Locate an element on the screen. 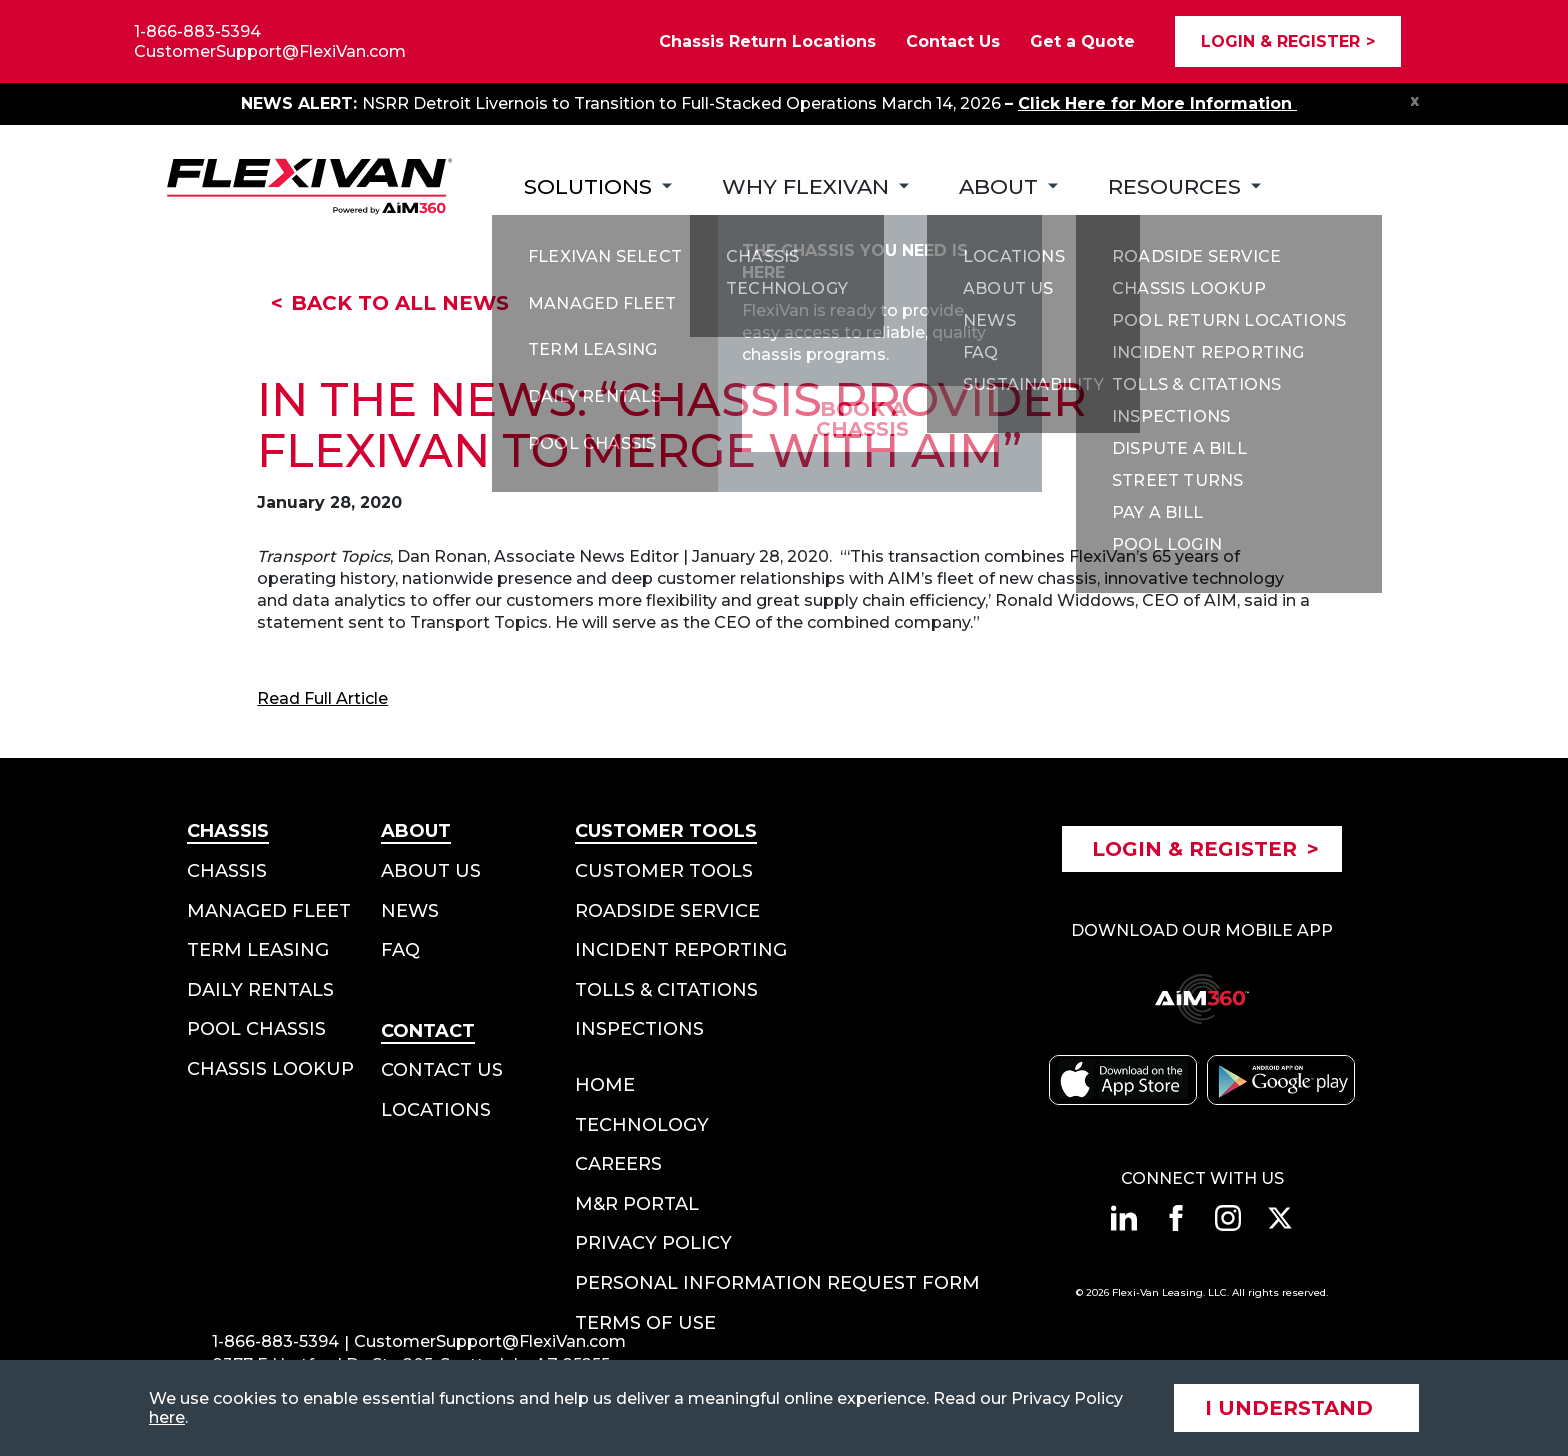 Image resolution: width=1568 pixels, height=1456 pixels. here is located at coordinates (167, 1417).